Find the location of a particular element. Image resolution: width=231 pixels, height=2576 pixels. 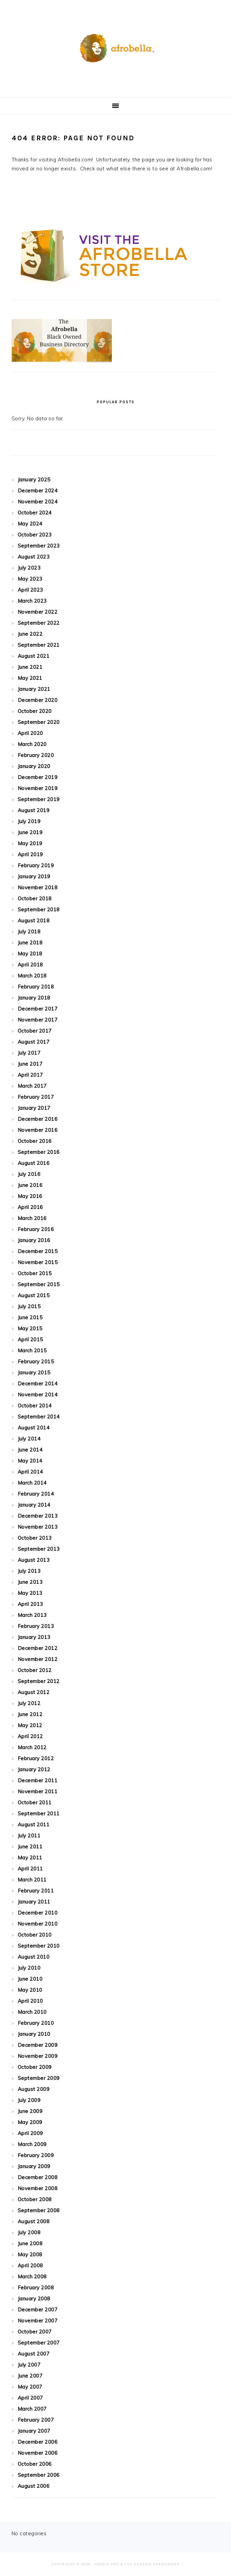

August 2021 is located at coordinates (34, 656).